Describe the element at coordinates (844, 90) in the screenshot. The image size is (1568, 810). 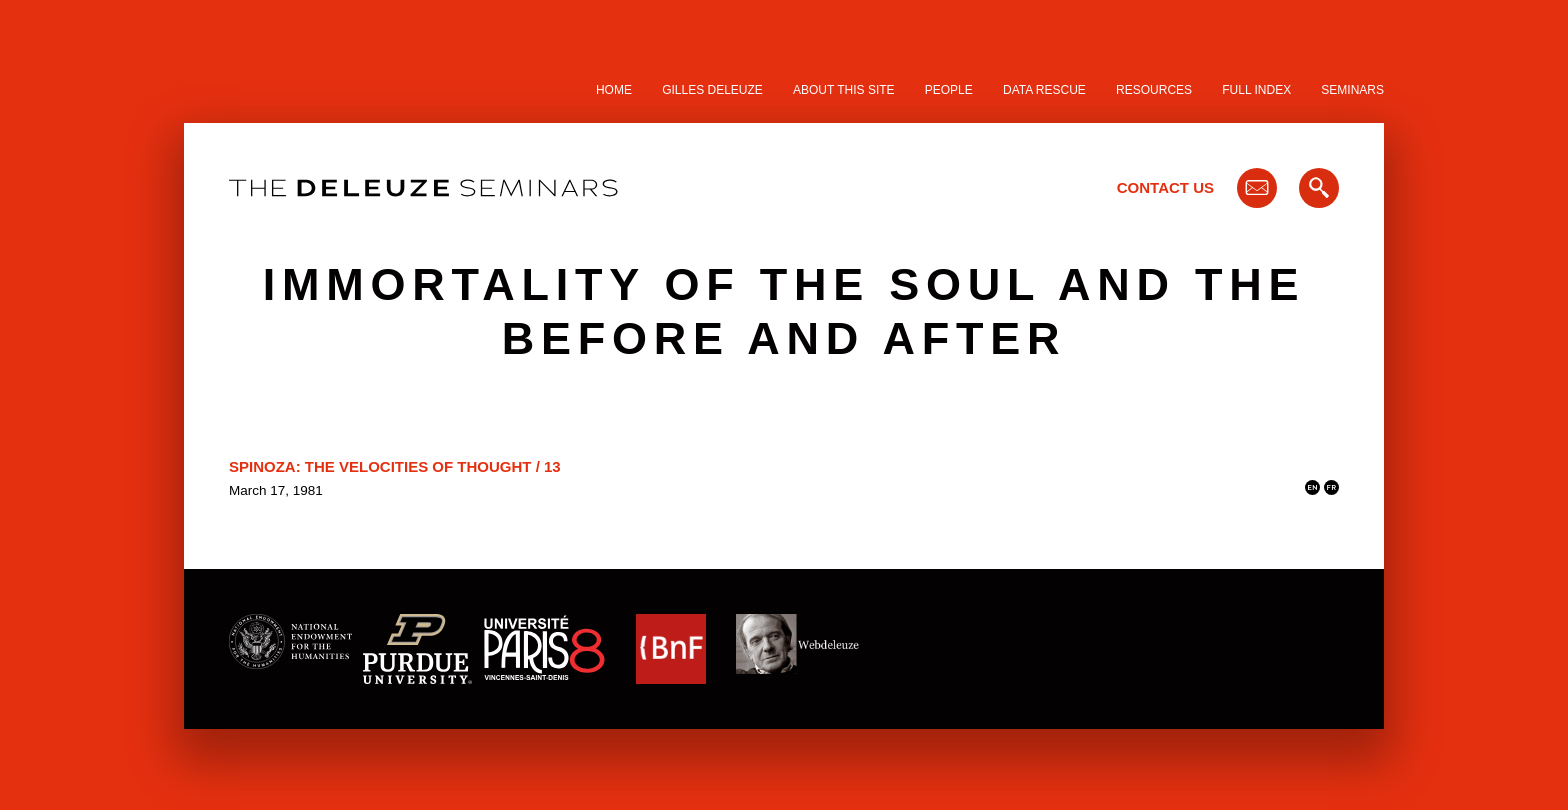
I see `About this site` at that location.